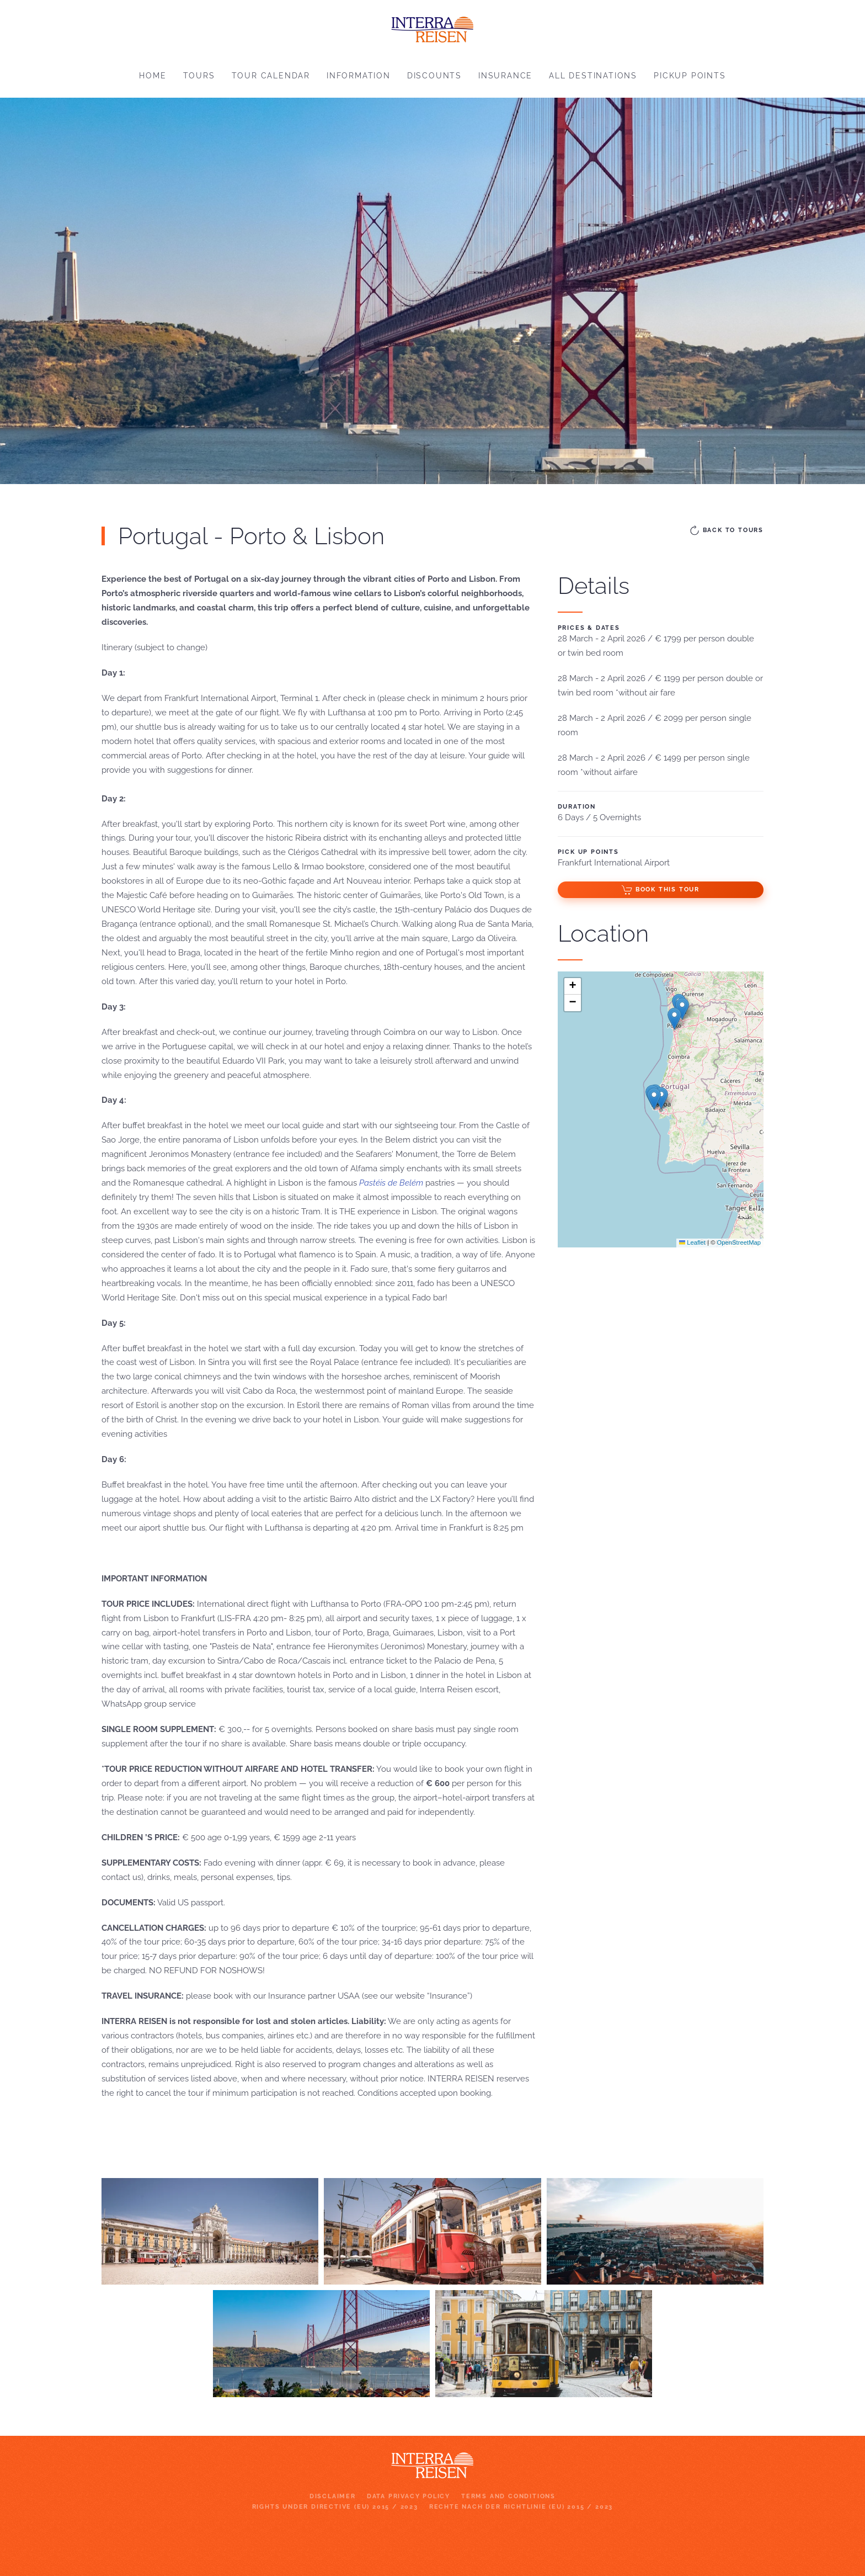 This screenshot has width=865, height=2576. I want to click on Pickup points, so click(689, 75).